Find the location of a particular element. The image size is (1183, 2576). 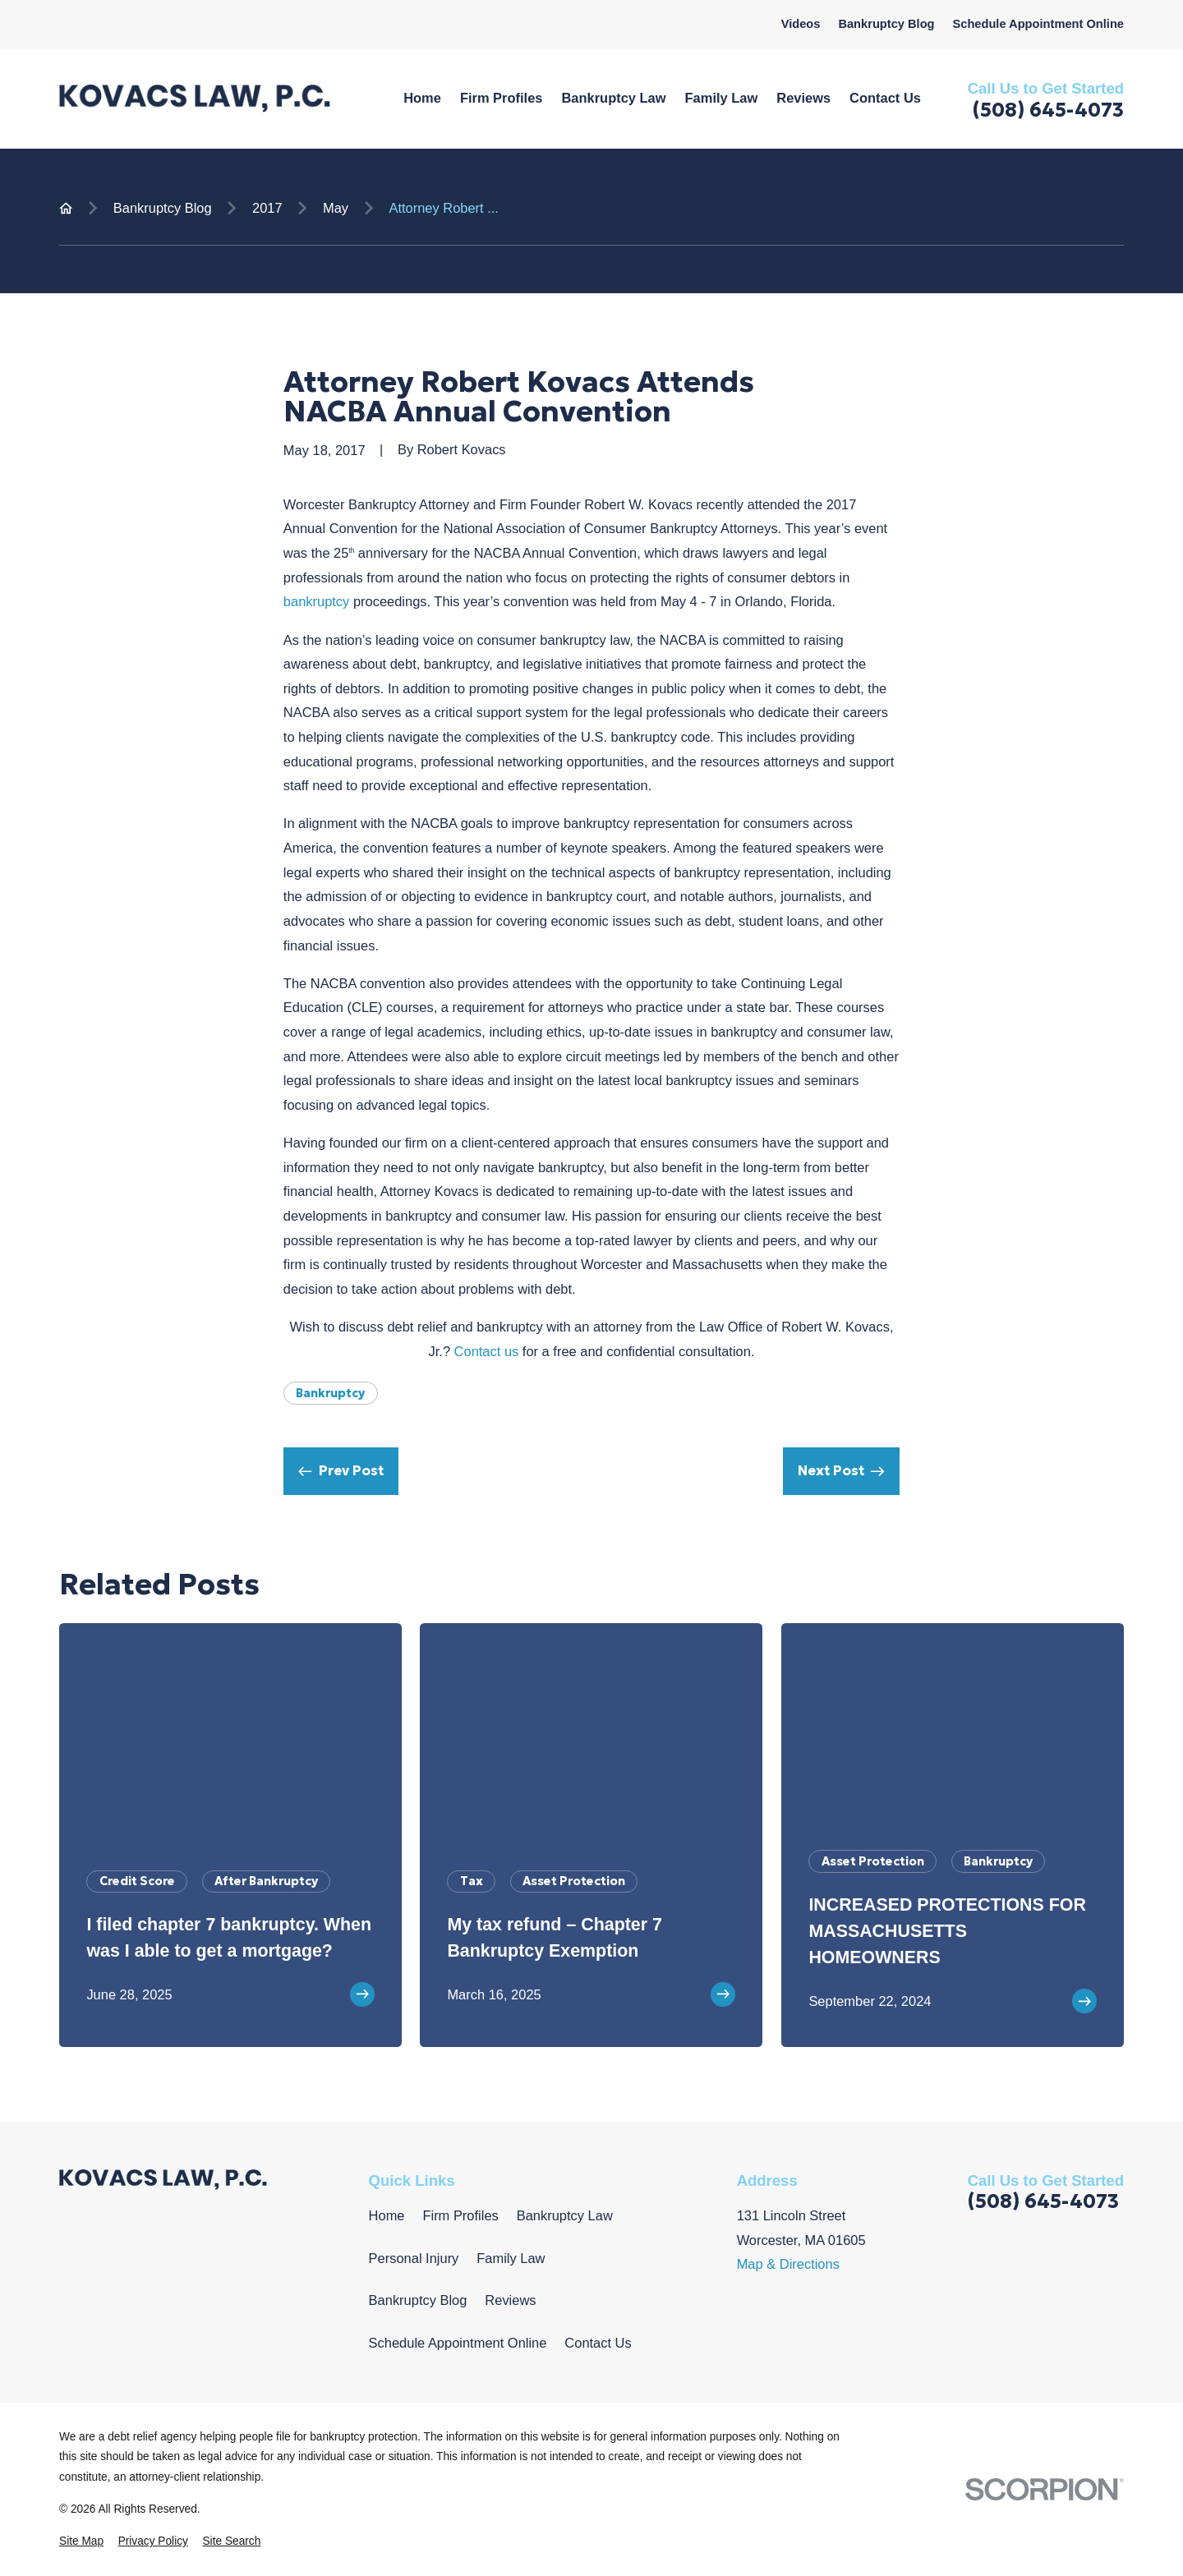

Firm Profiles [menuitem] is located at coordinates (501, 97).